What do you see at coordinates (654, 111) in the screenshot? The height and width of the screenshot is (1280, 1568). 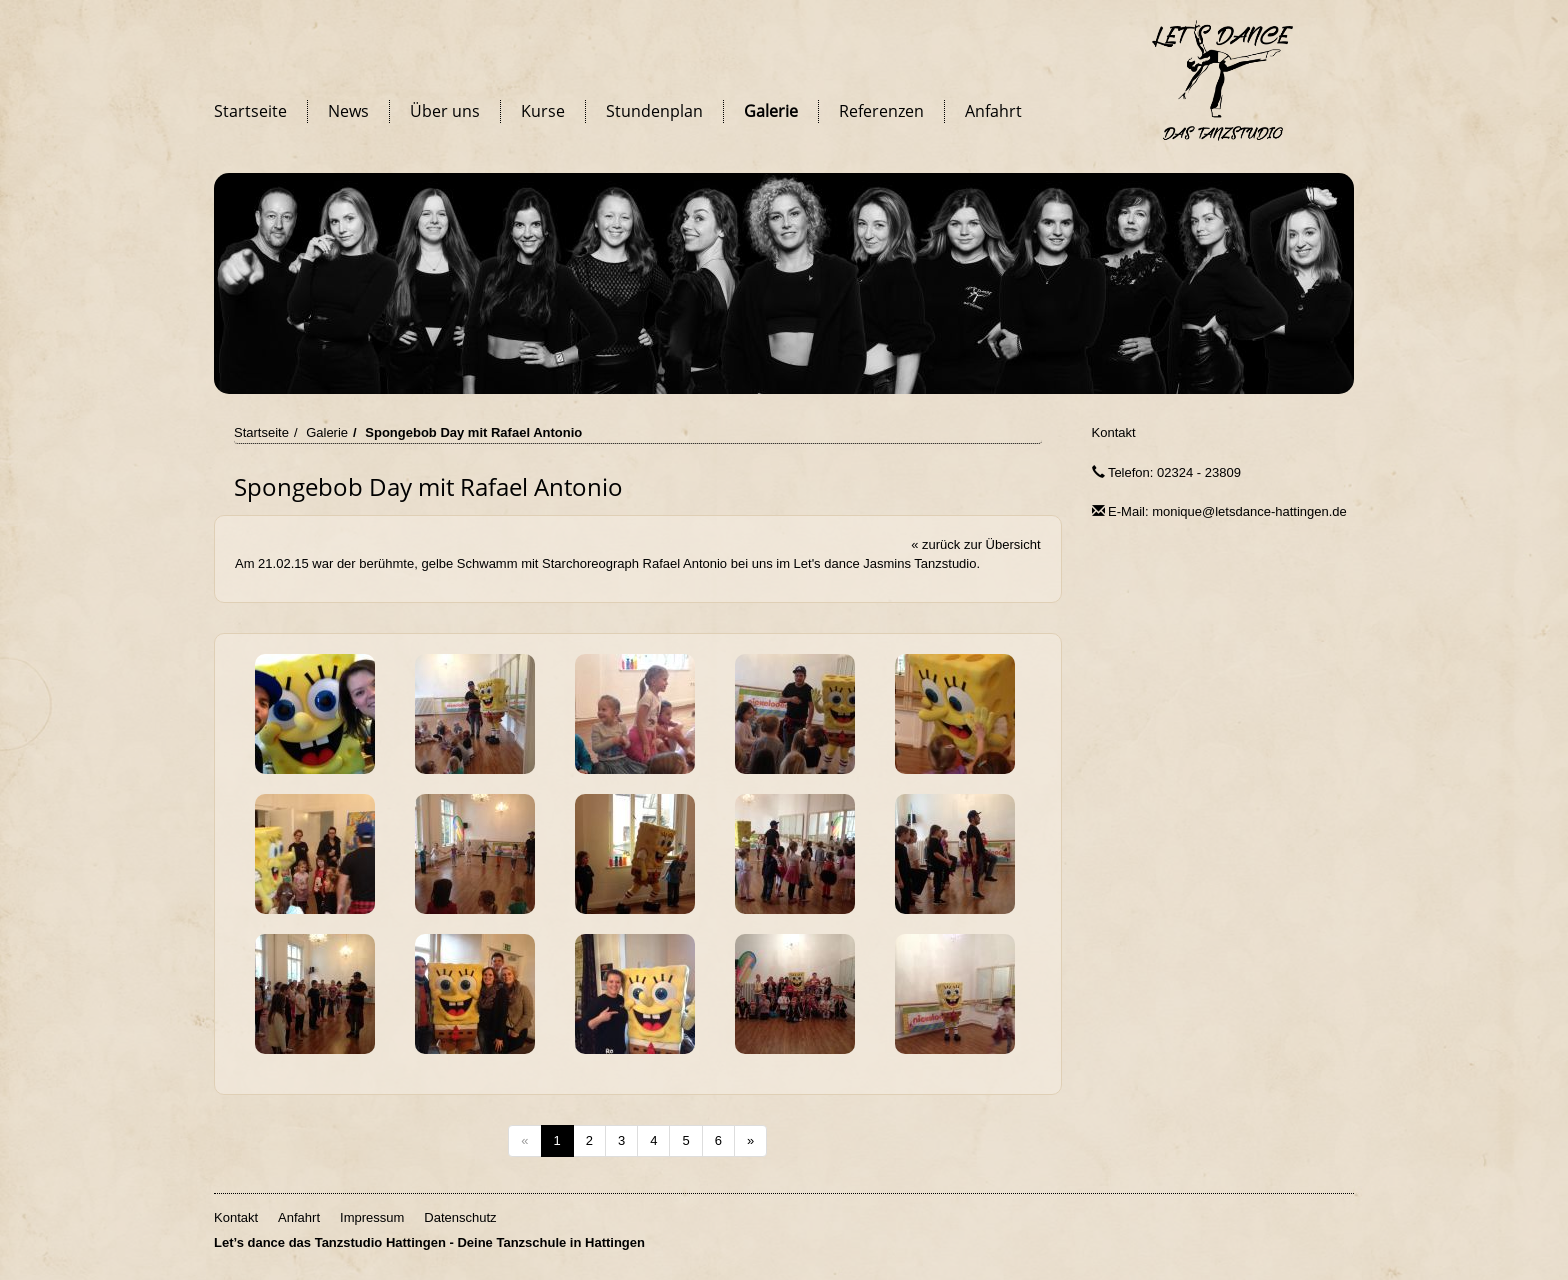 I see `Stundenplan` at bounding box center [654, 111].